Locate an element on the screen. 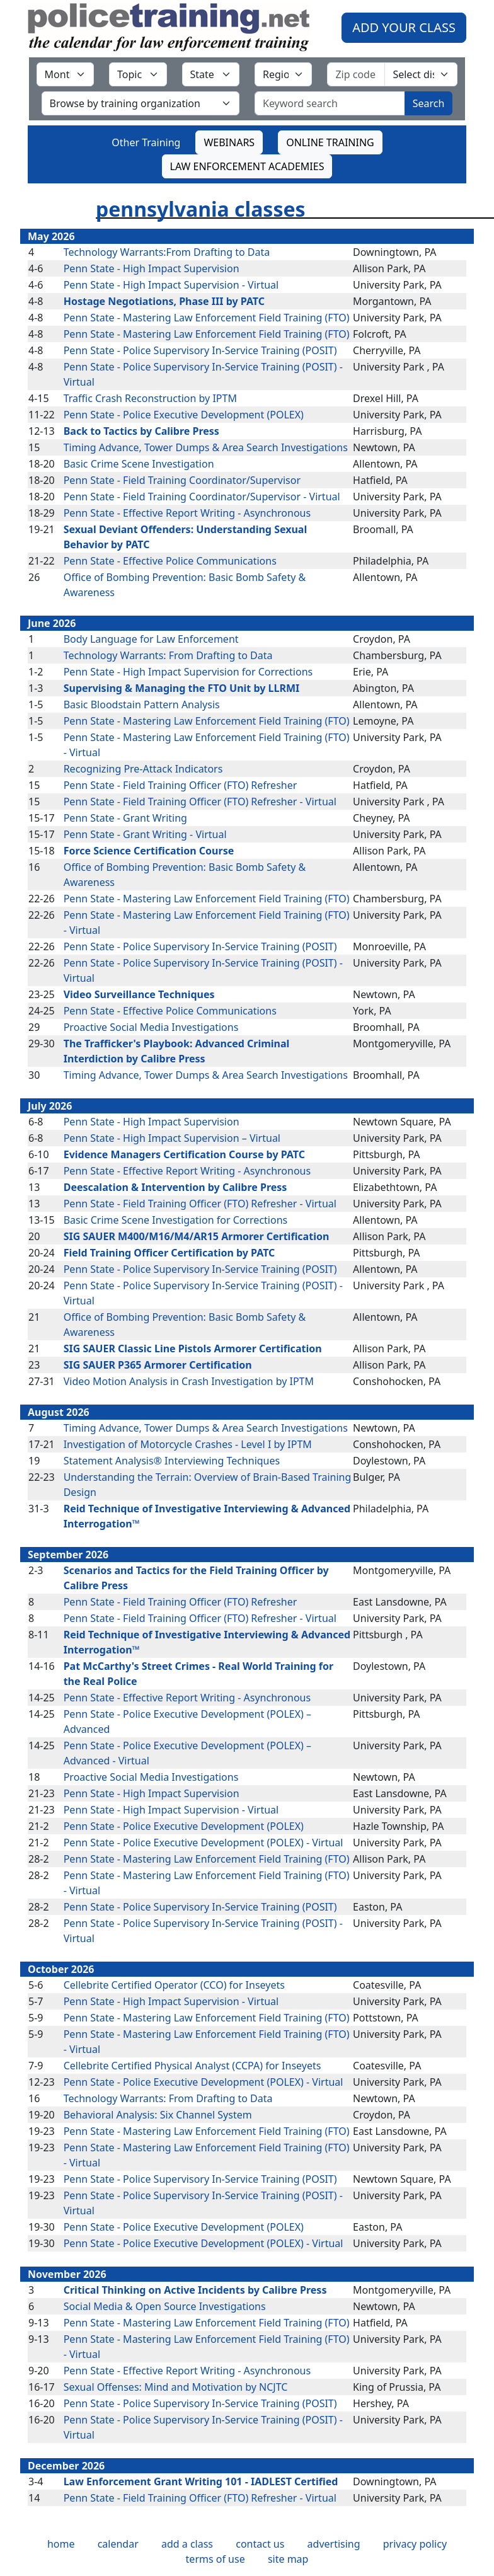  WEBINARS is located at coordinates (229, 142).